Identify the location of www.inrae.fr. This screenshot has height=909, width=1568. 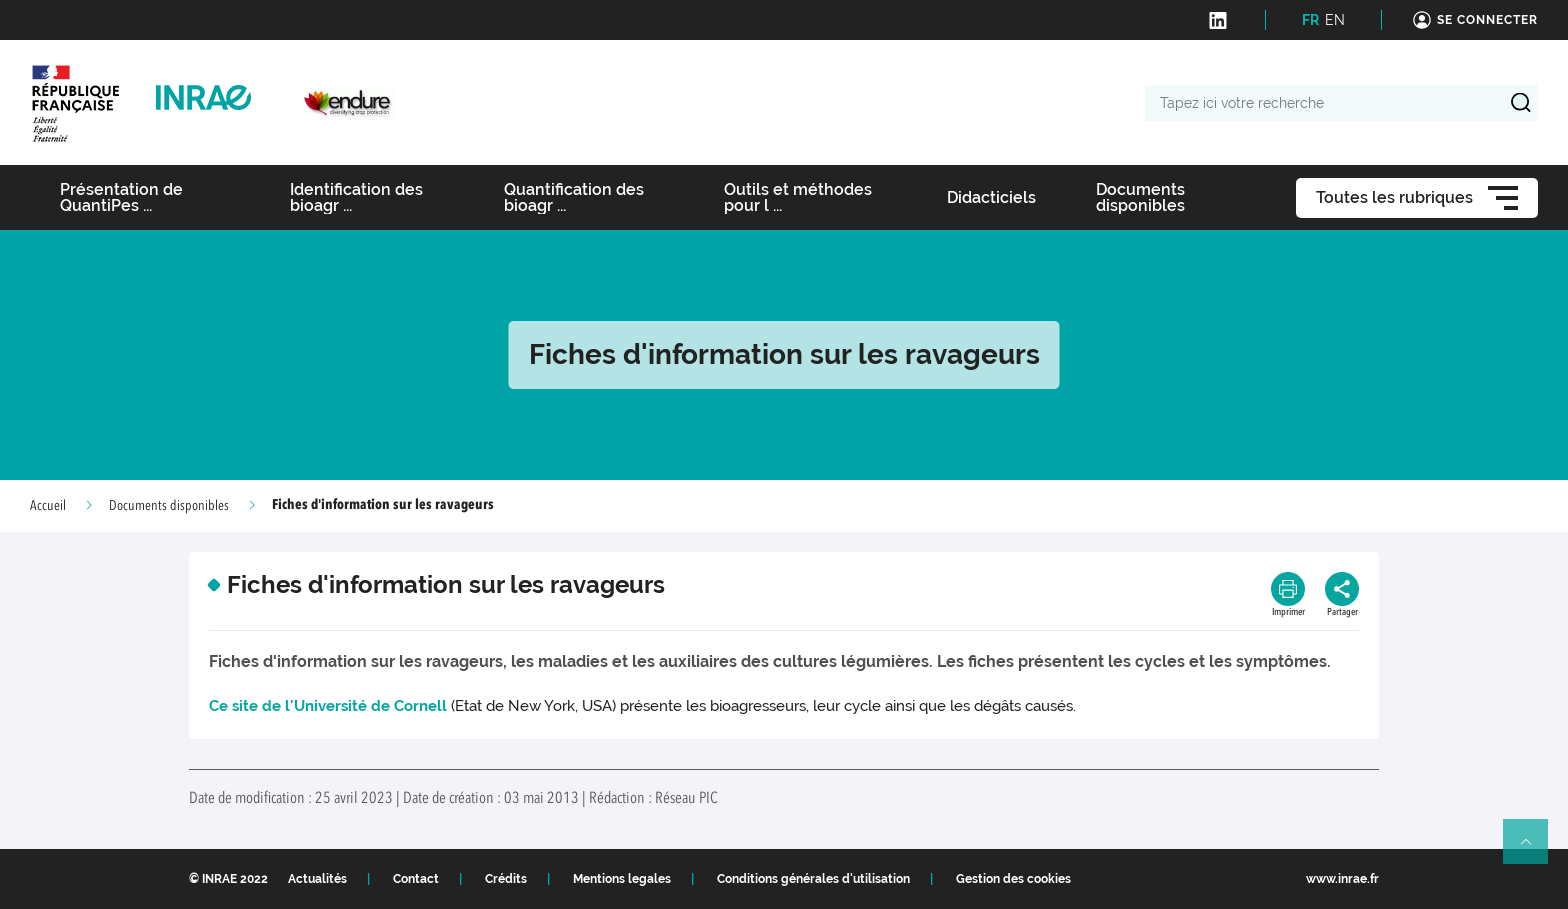
(1342, 879).